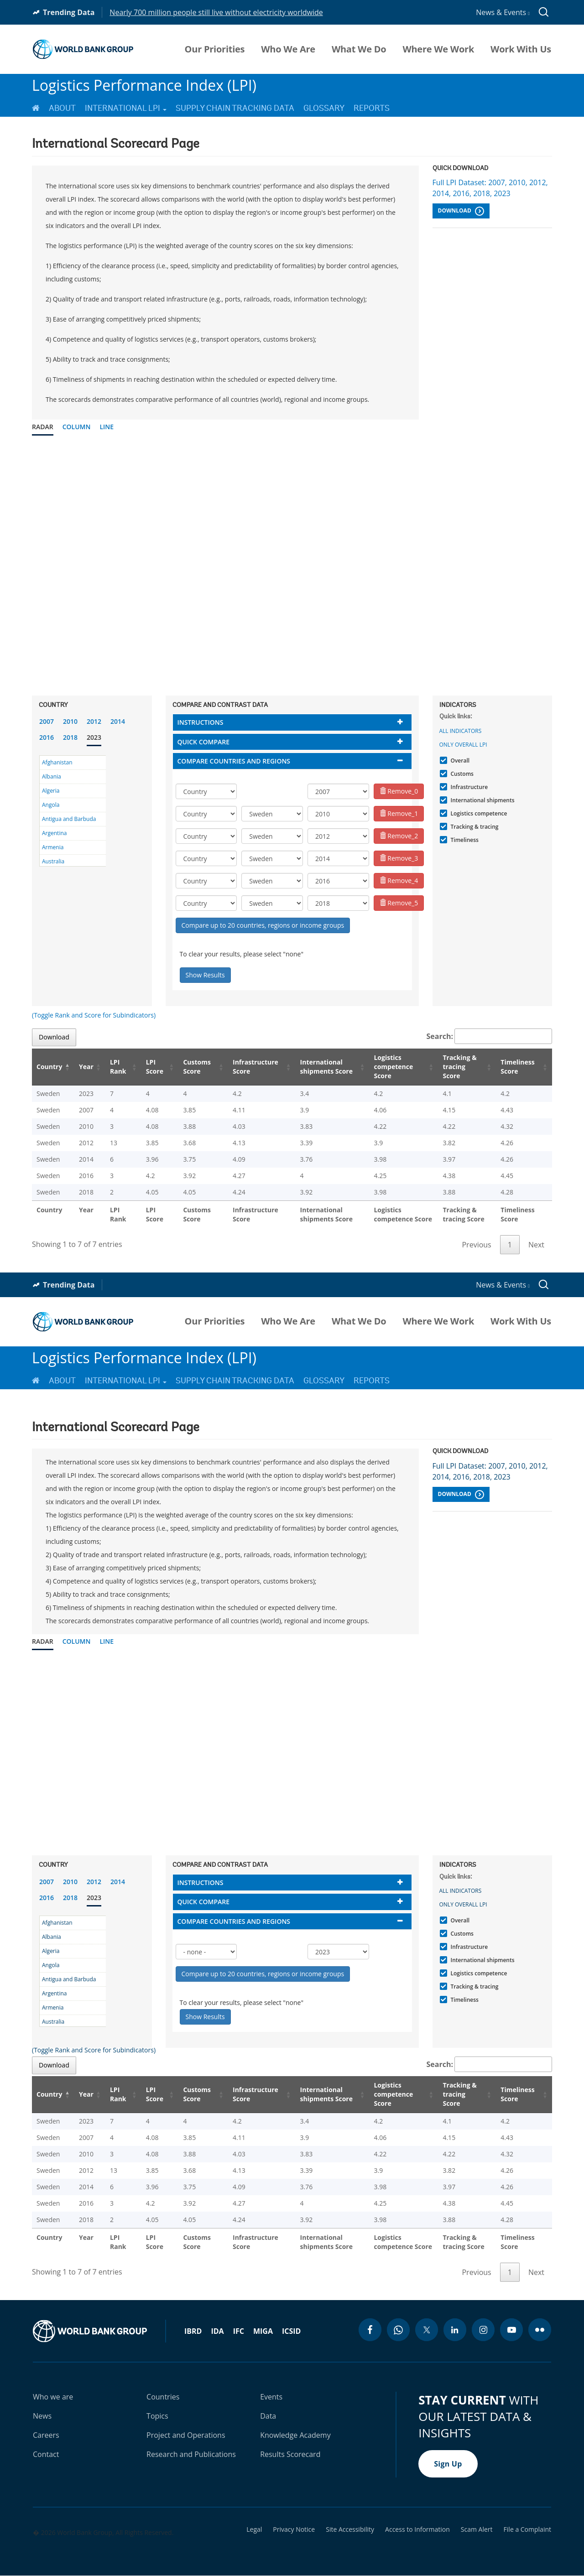  Describe the element at coordinates (49, 1066) in the screenshot. I see `Country [Country: activate to sort column descending]` at that location.